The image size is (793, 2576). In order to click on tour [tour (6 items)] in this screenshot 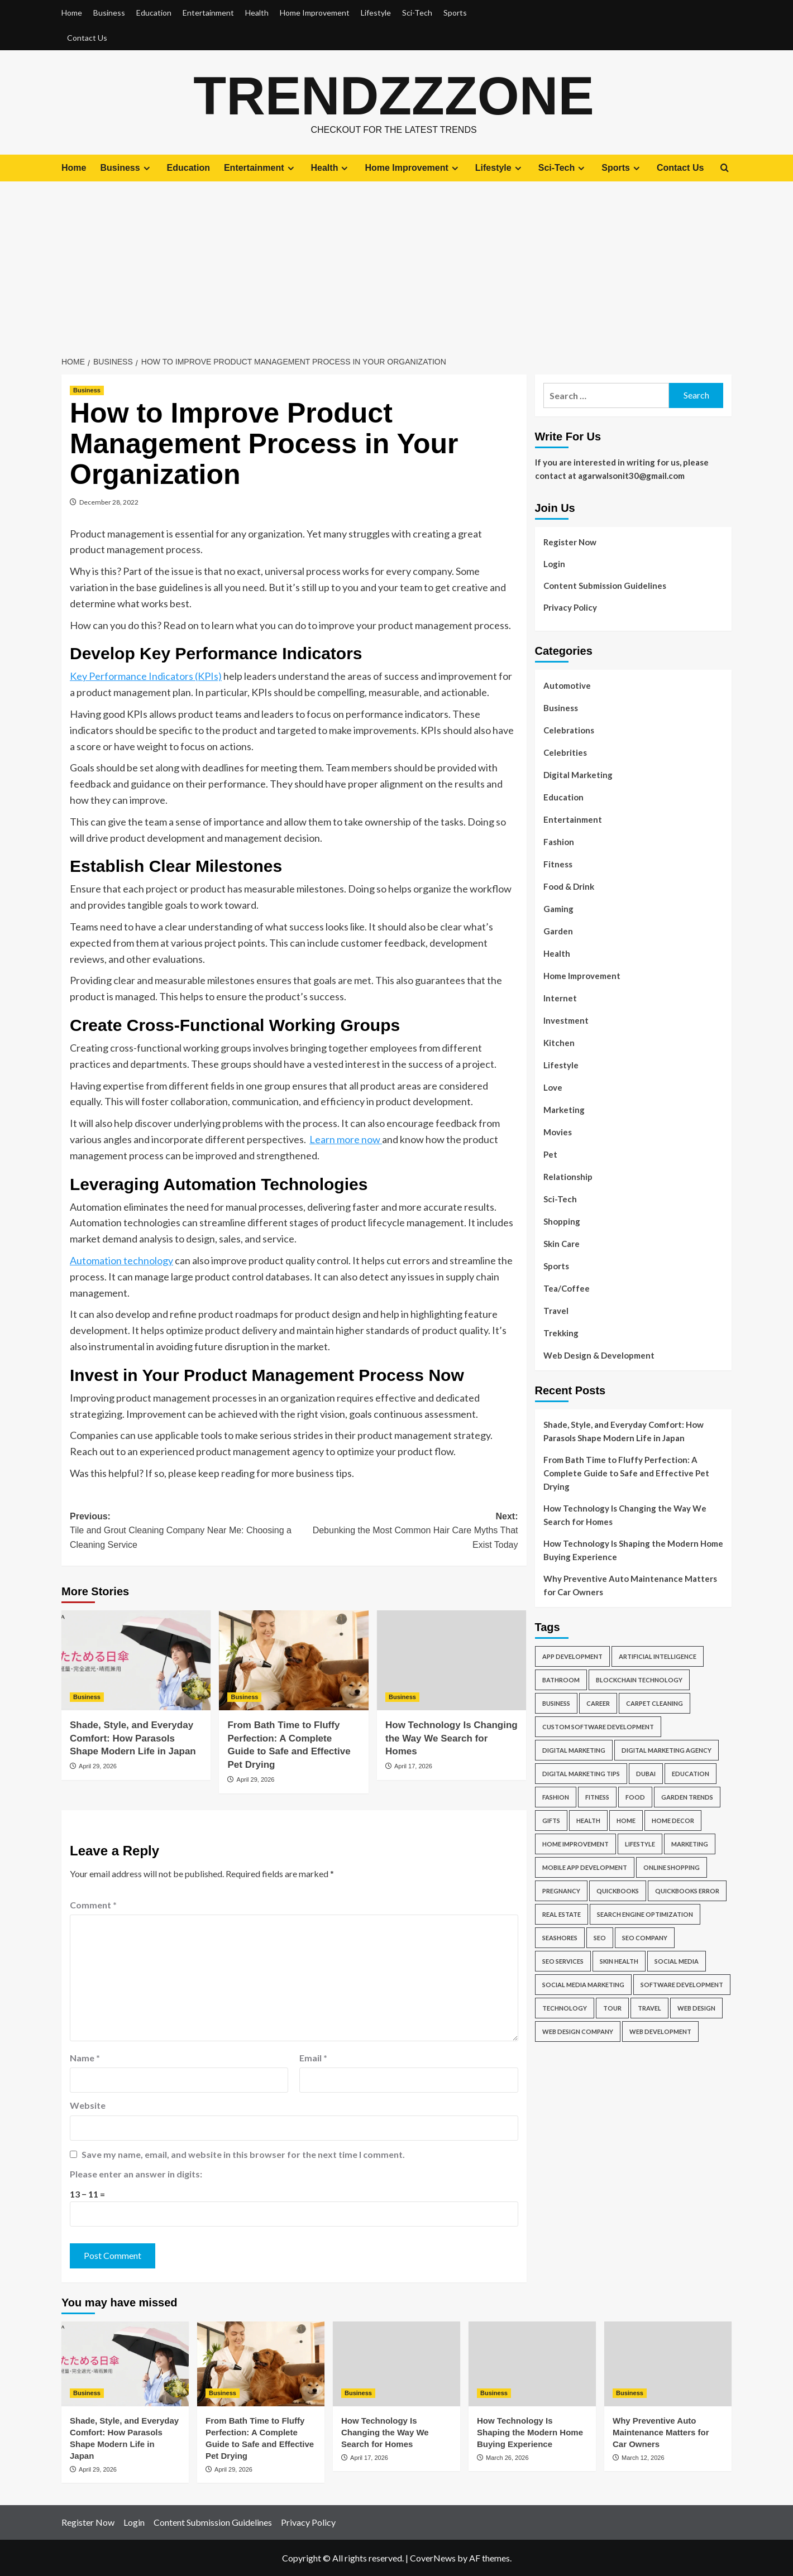, I will do `click(612, 2008)`.